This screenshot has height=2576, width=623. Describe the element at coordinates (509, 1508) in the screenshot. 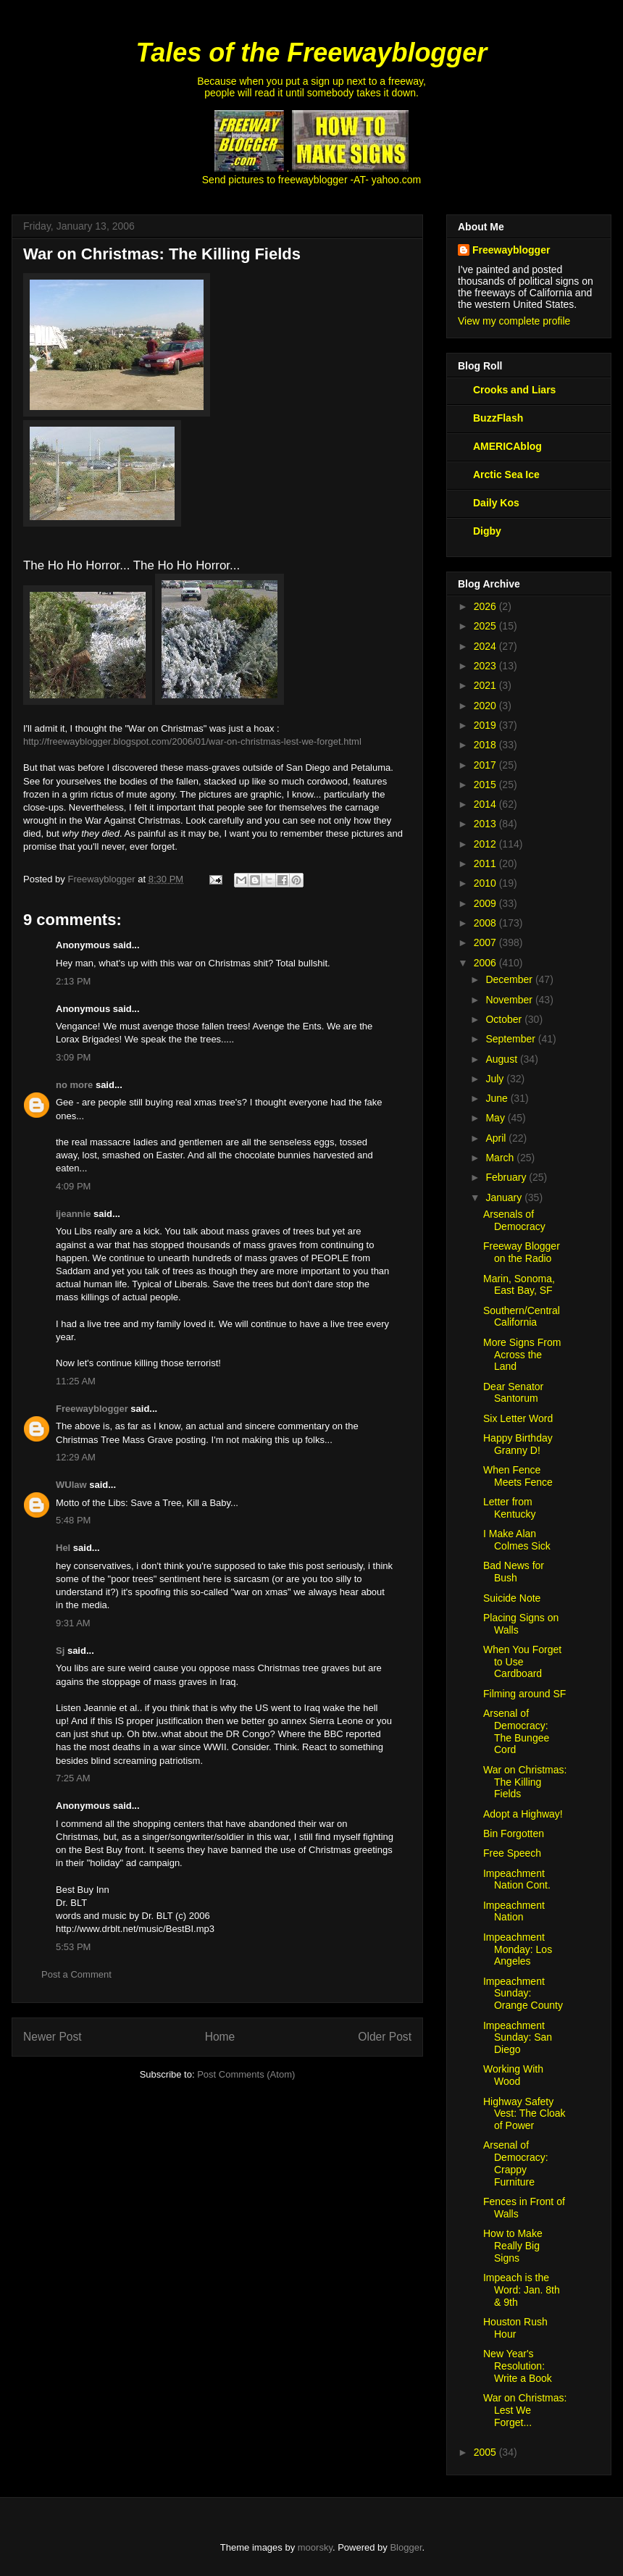

I see `Letter from Kentucky` at that location.